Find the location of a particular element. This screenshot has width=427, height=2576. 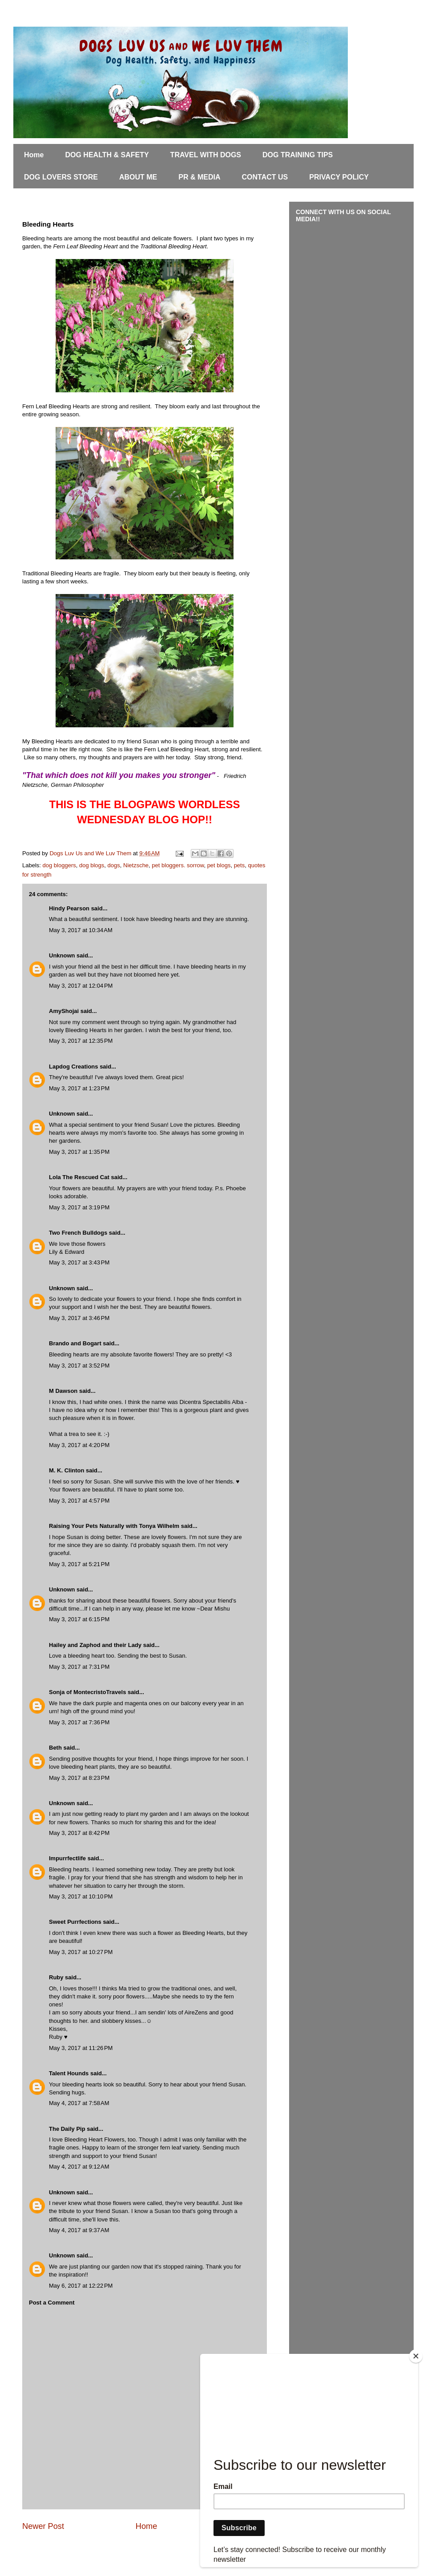

May 3, 2017 at 5:21 PM is located at coordinates (79, 1564).